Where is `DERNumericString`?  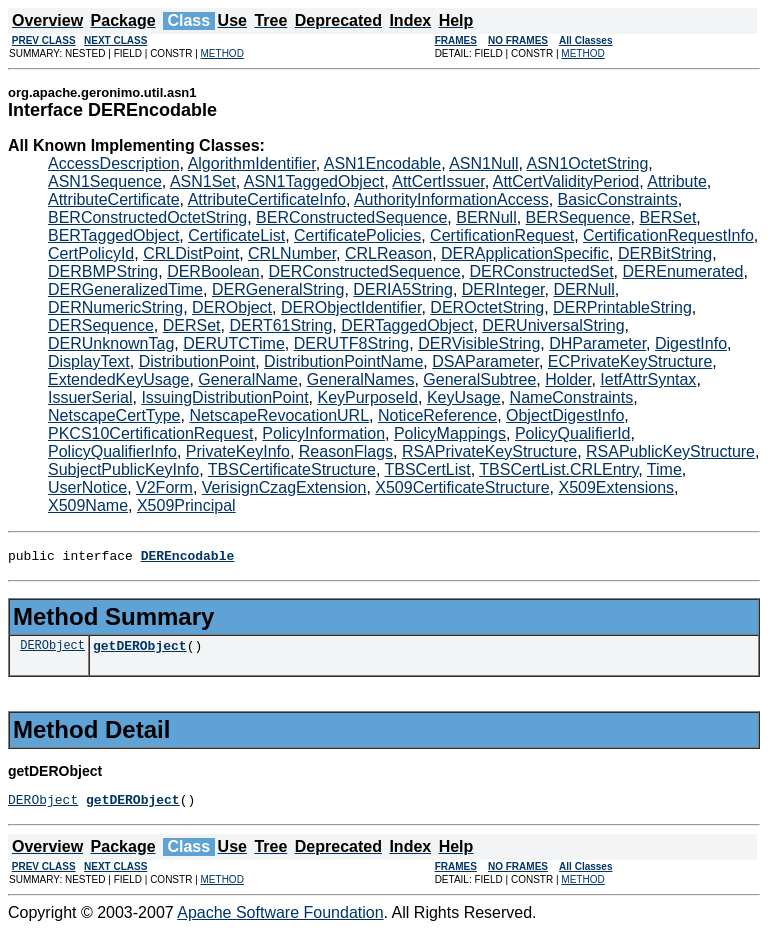 DERNumericString is located at coordinates (115, 307).